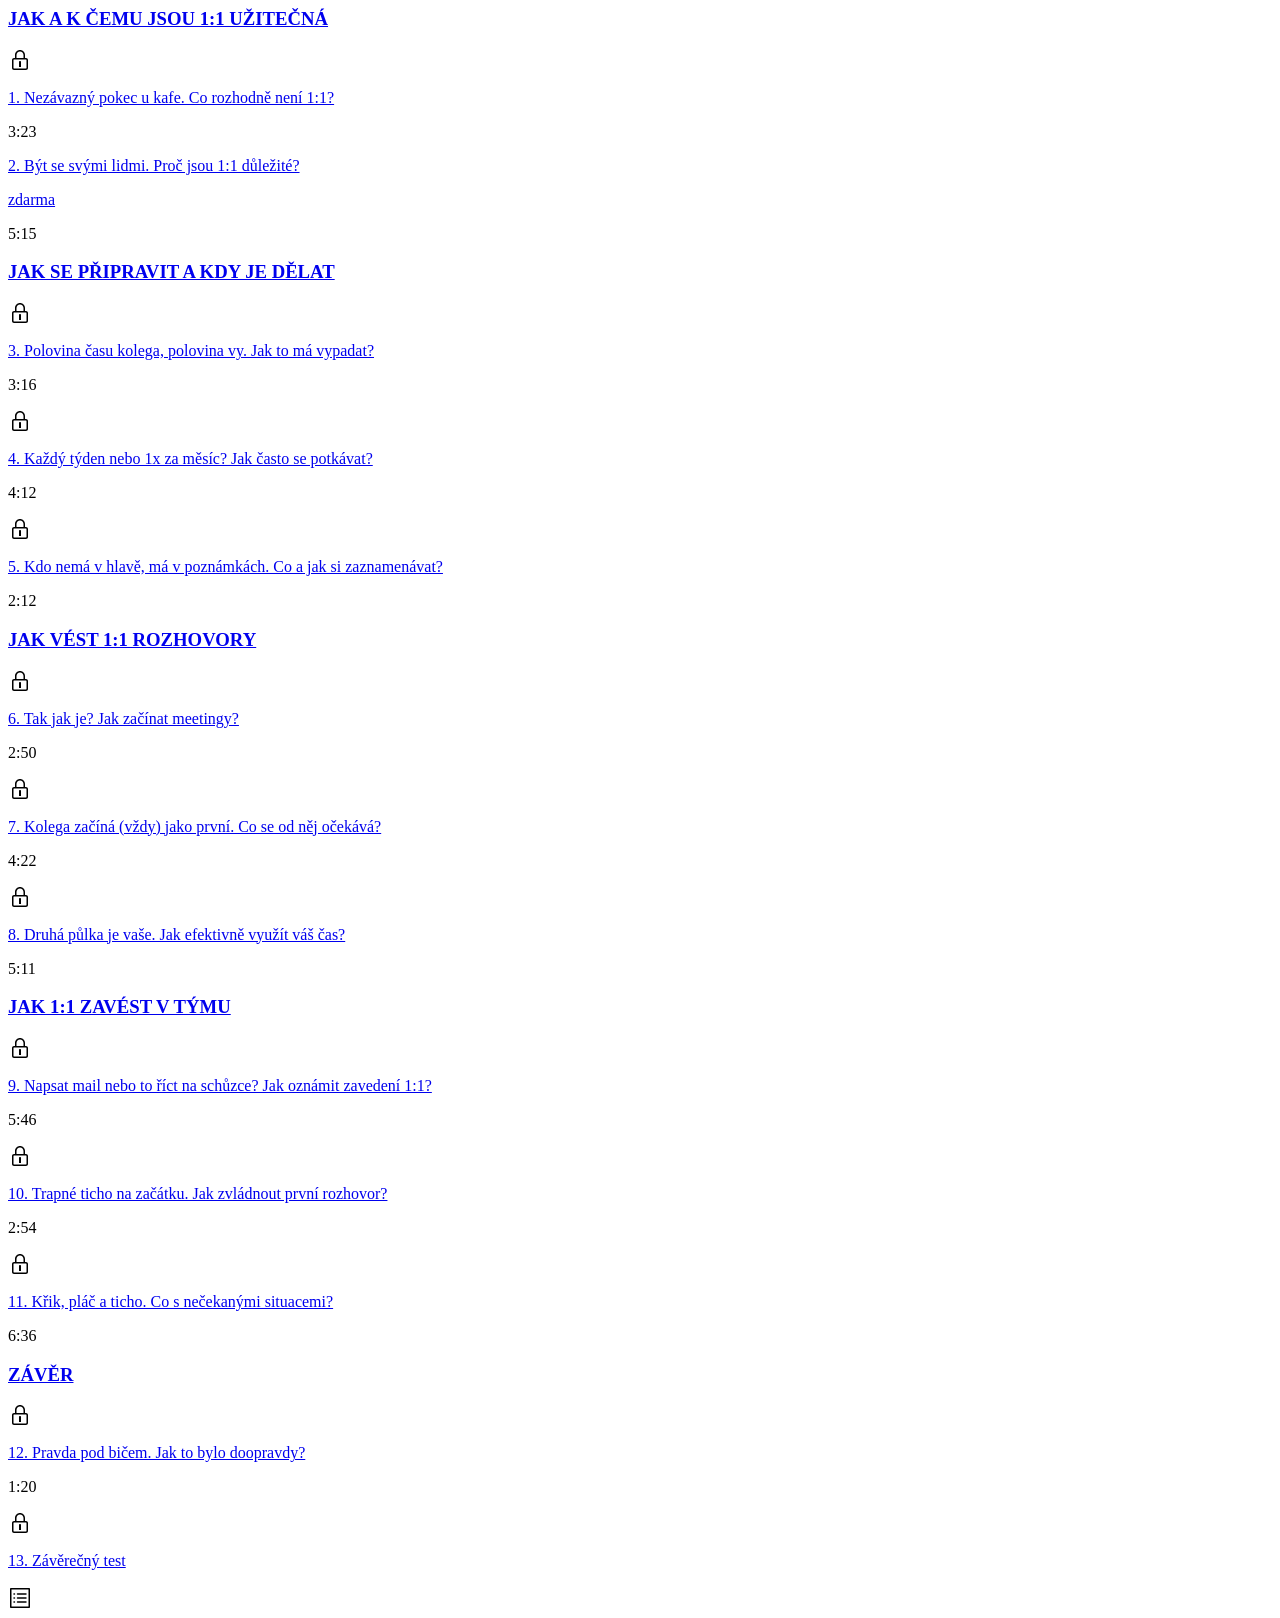 This screenshot has height=1618, width=1280. I want to click on 9. Napsat mail nebo to říct na schůzce? Jak oznámit zavedení 1:1?, so click(220, 1085).